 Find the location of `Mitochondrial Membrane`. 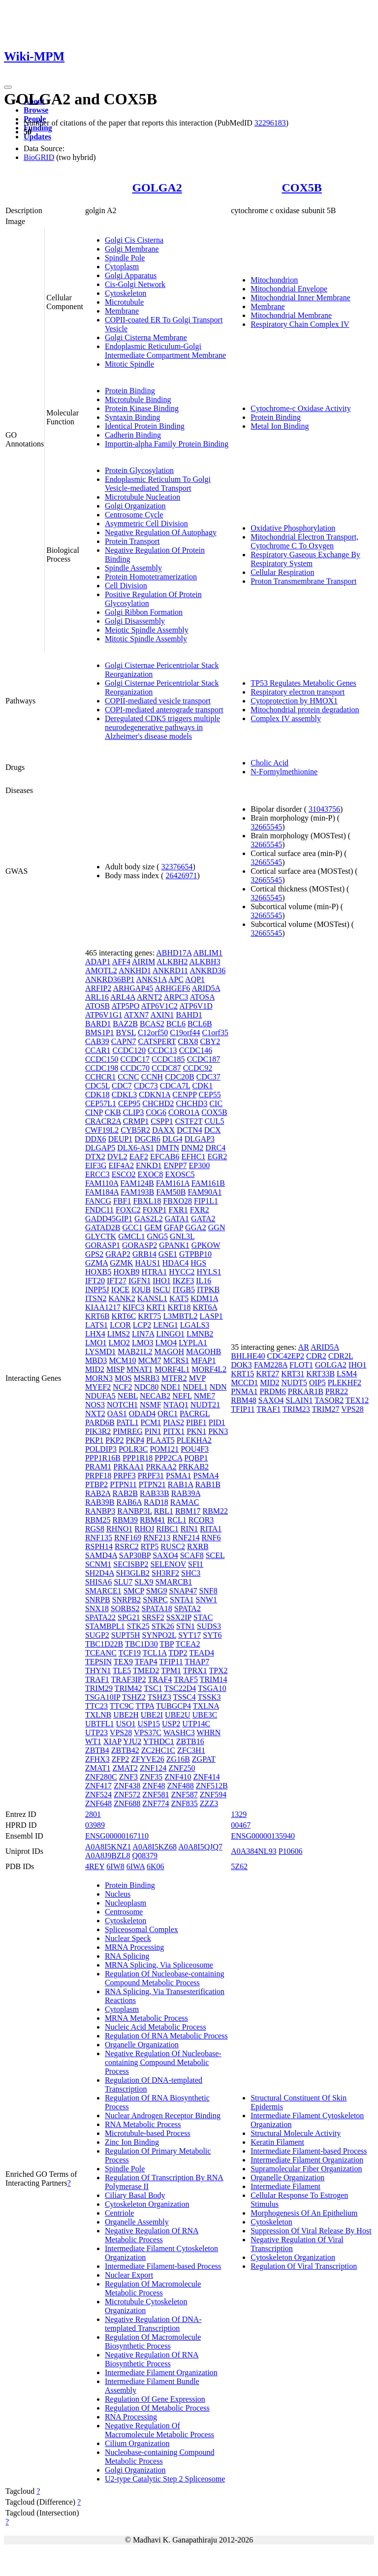

Mitochondrial Membrane is located at coordinates (291, 315).